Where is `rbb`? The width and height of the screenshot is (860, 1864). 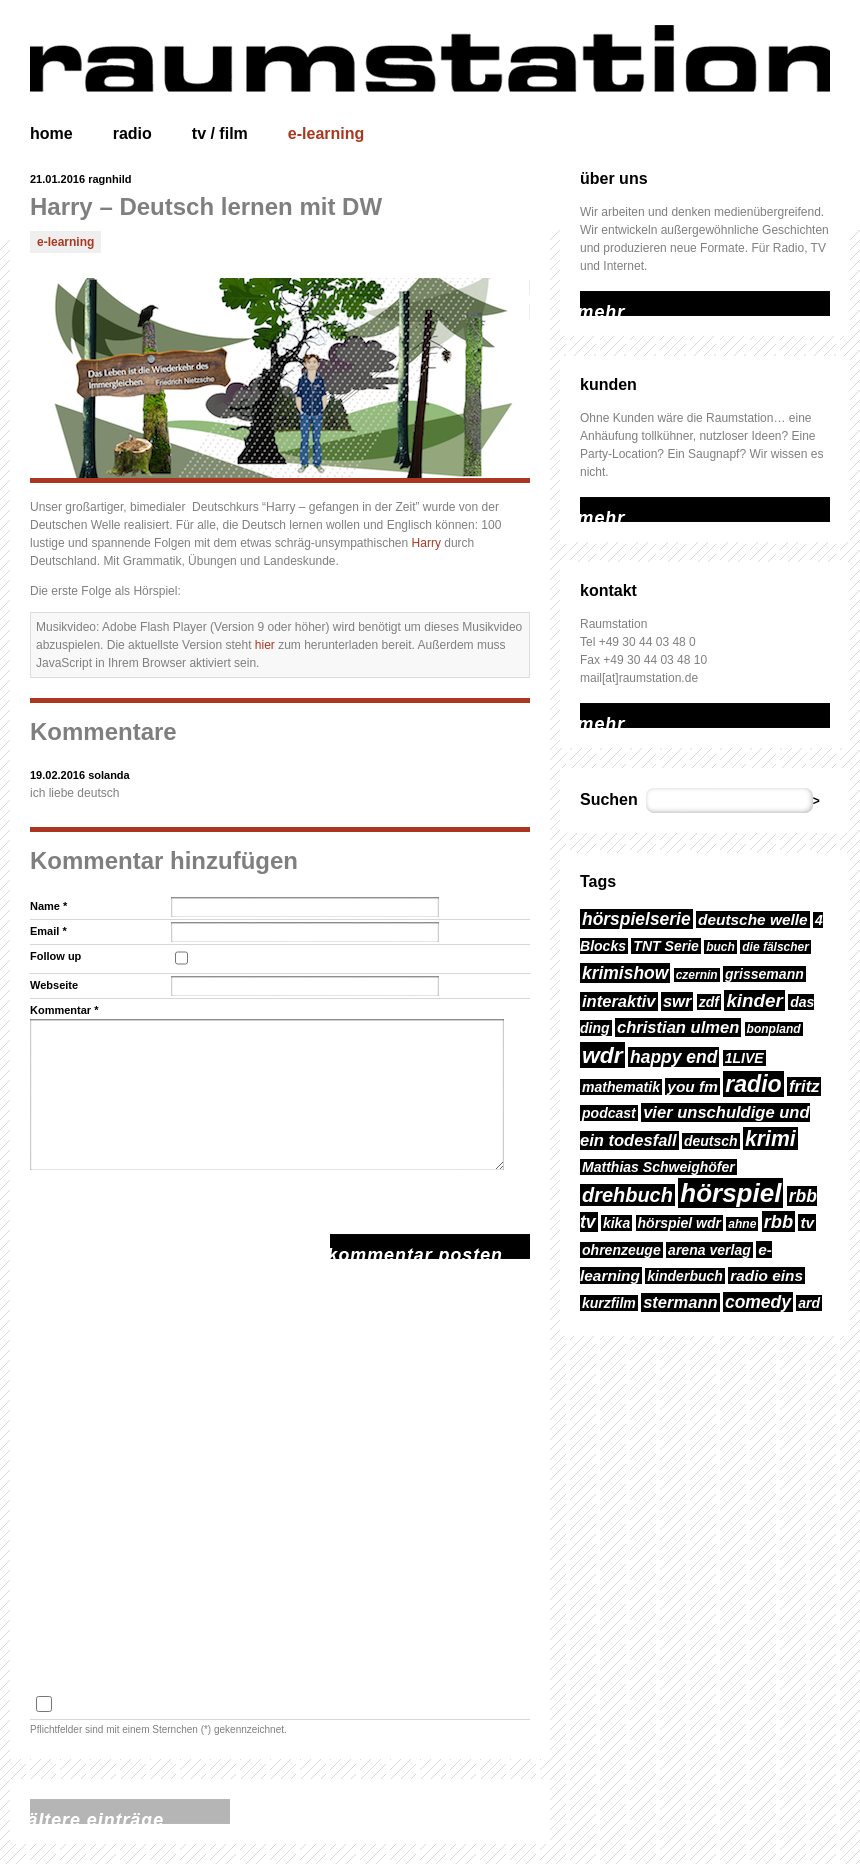
rbb is located at coordinates (778, 1221).